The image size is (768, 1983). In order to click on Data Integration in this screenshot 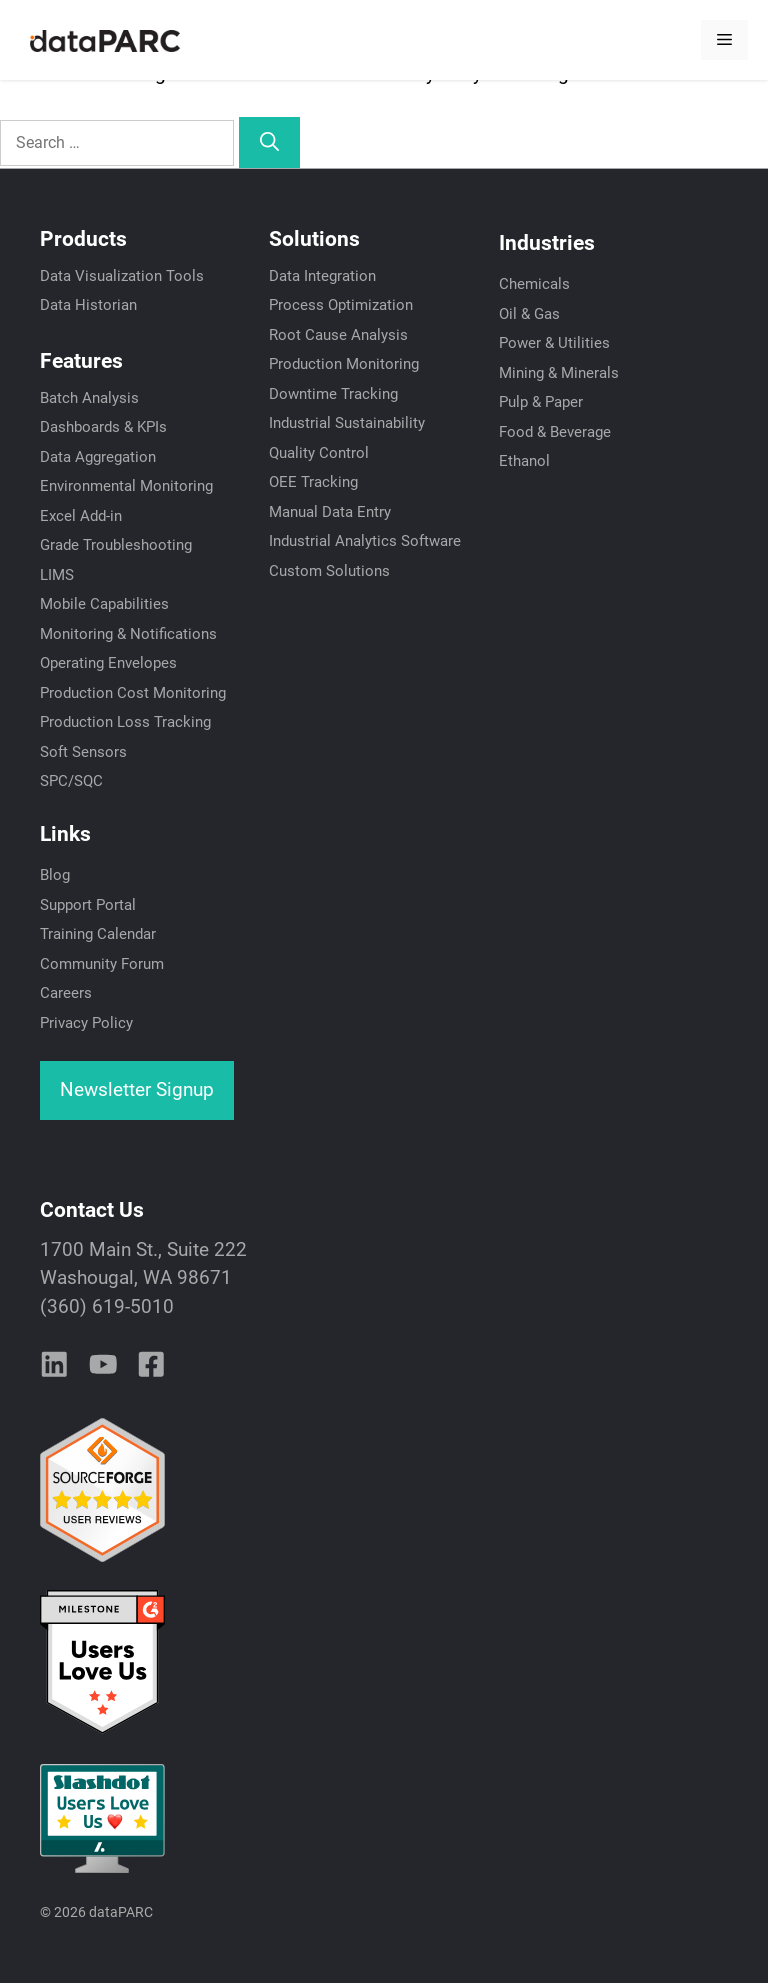, I will do `click(322, 276)`.